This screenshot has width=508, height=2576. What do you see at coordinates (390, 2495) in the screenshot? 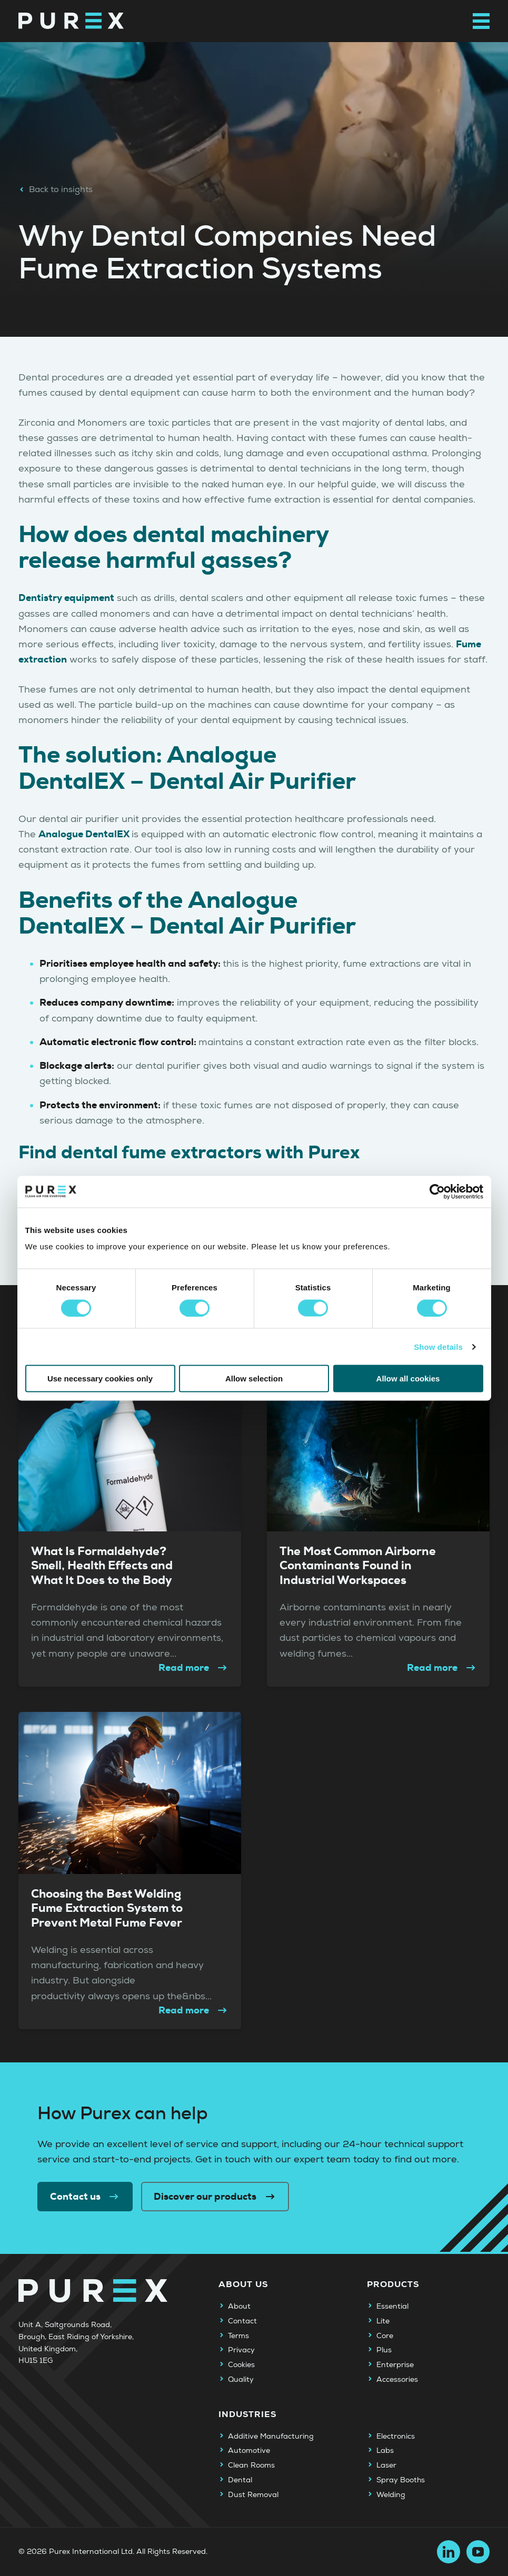
I see `Welding` at bounding box center [390, 2495].